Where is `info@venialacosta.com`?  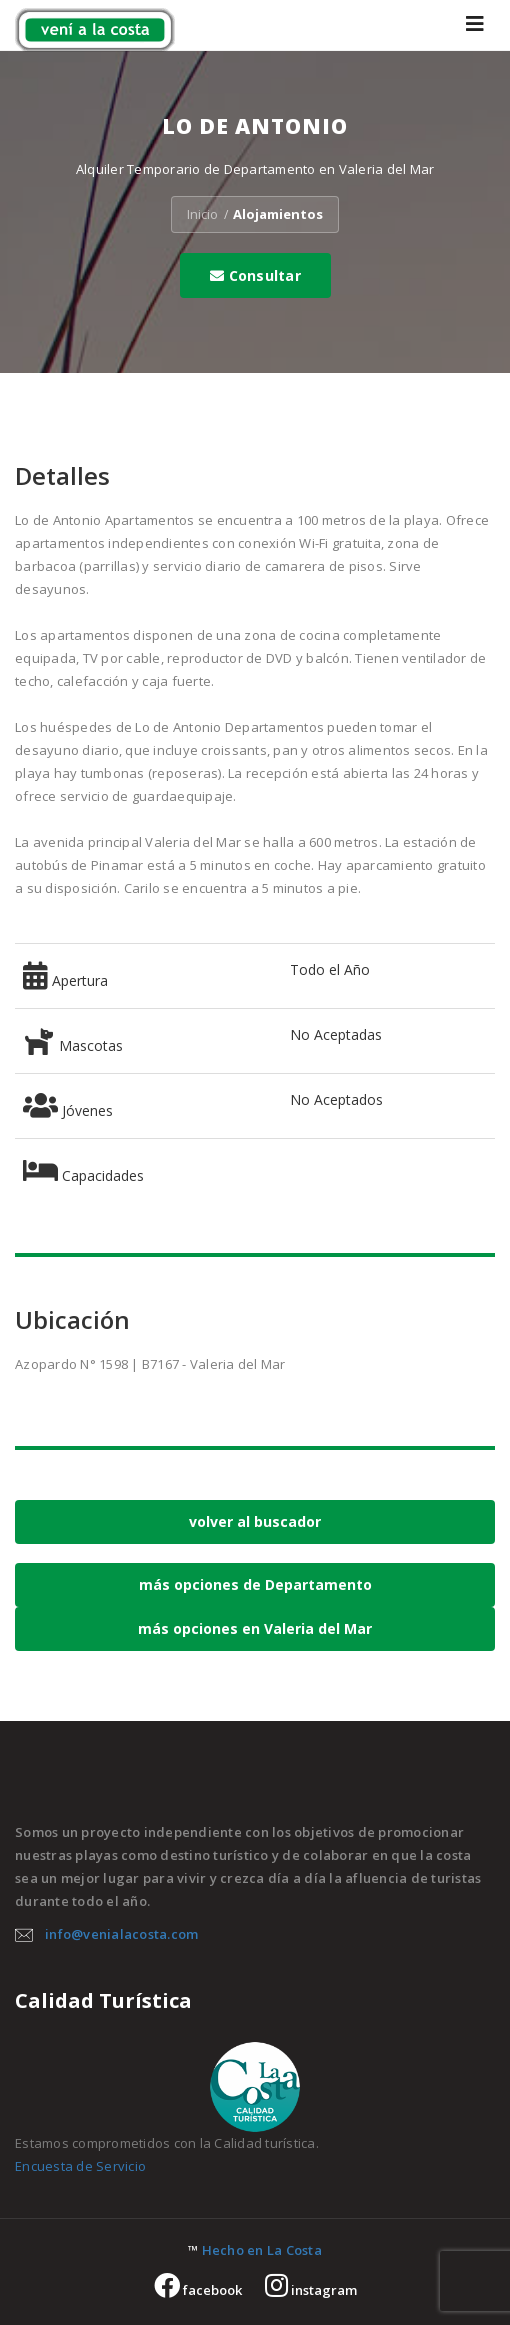
info@venialacosta.com is located at coordinates (121, 1934).